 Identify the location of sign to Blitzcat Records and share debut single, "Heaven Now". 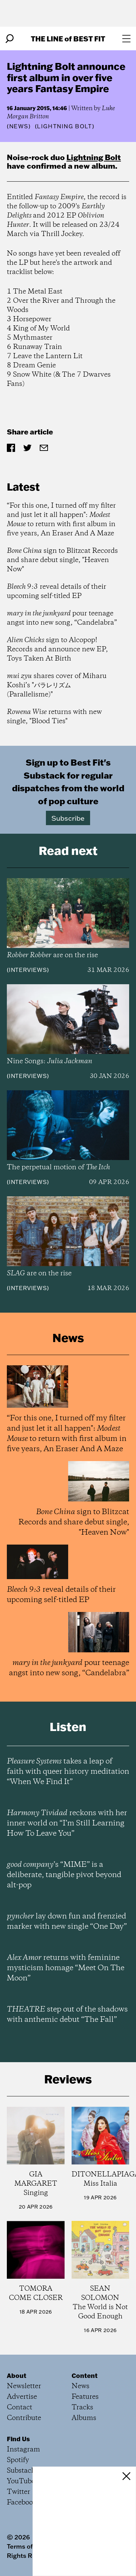
(62, 560).